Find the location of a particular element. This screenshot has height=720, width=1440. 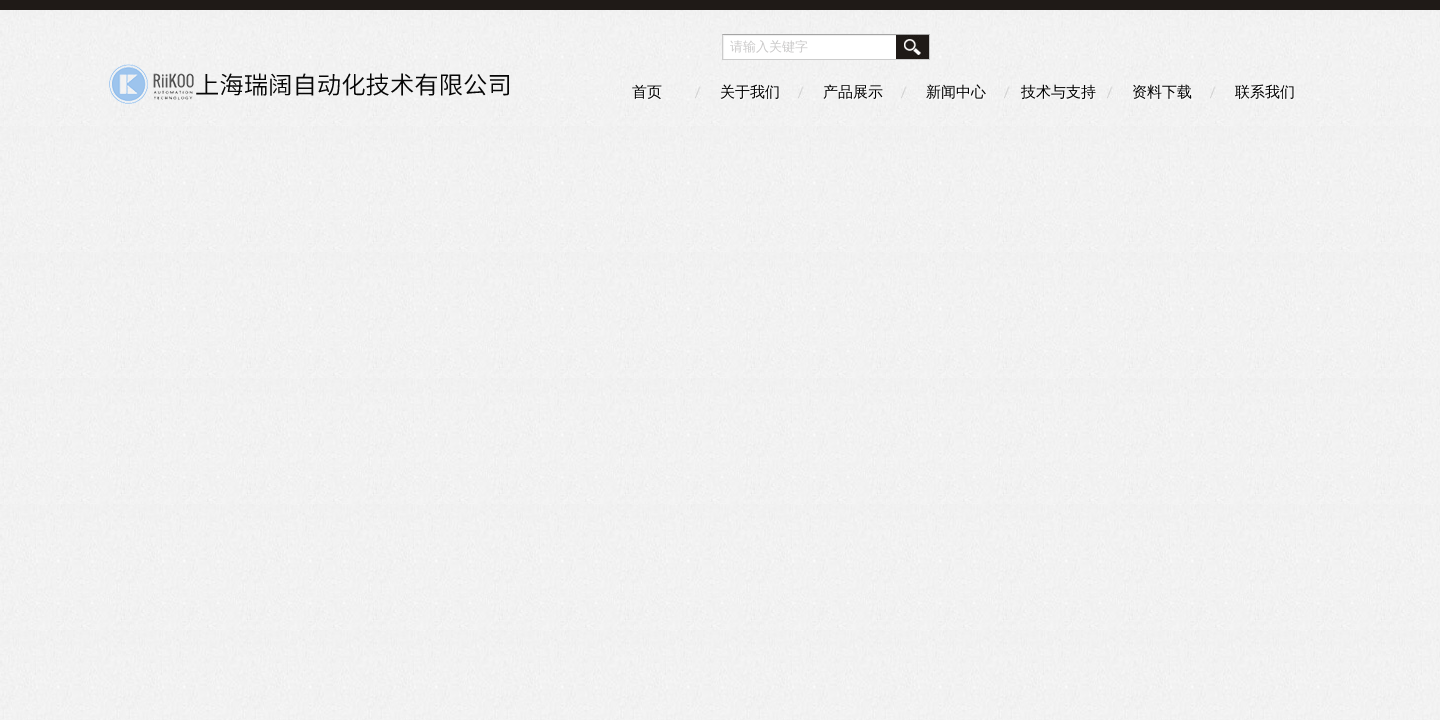

首页 is located at coordinates (647, 91).